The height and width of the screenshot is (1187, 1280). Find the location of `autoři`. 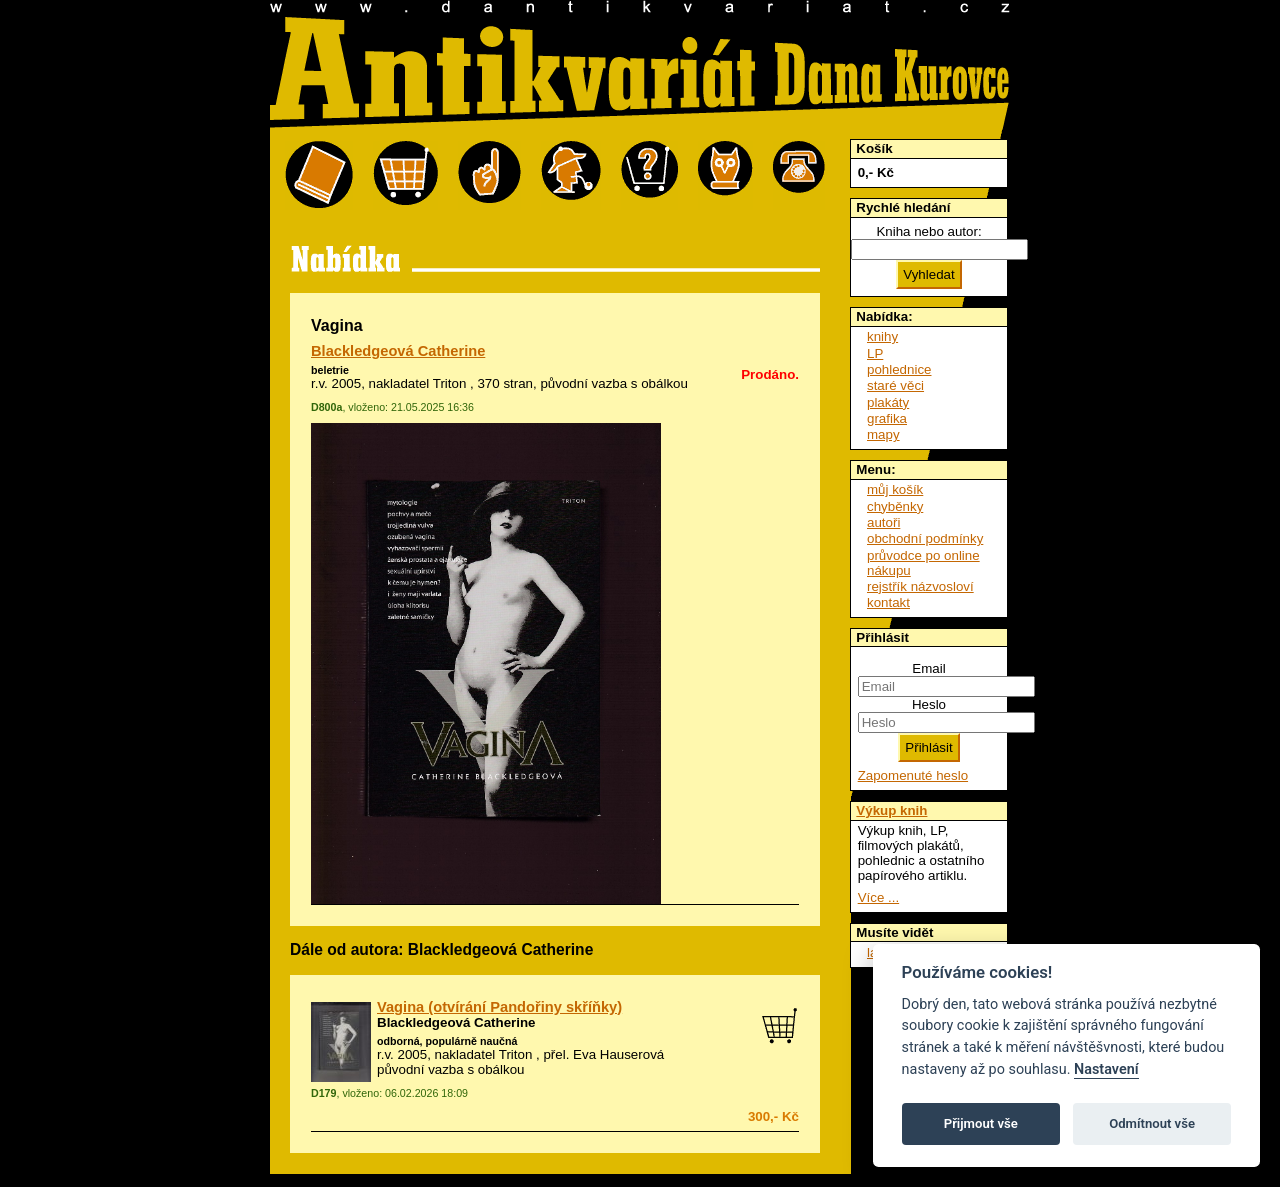

autoři is located at coordinates (883, 522).